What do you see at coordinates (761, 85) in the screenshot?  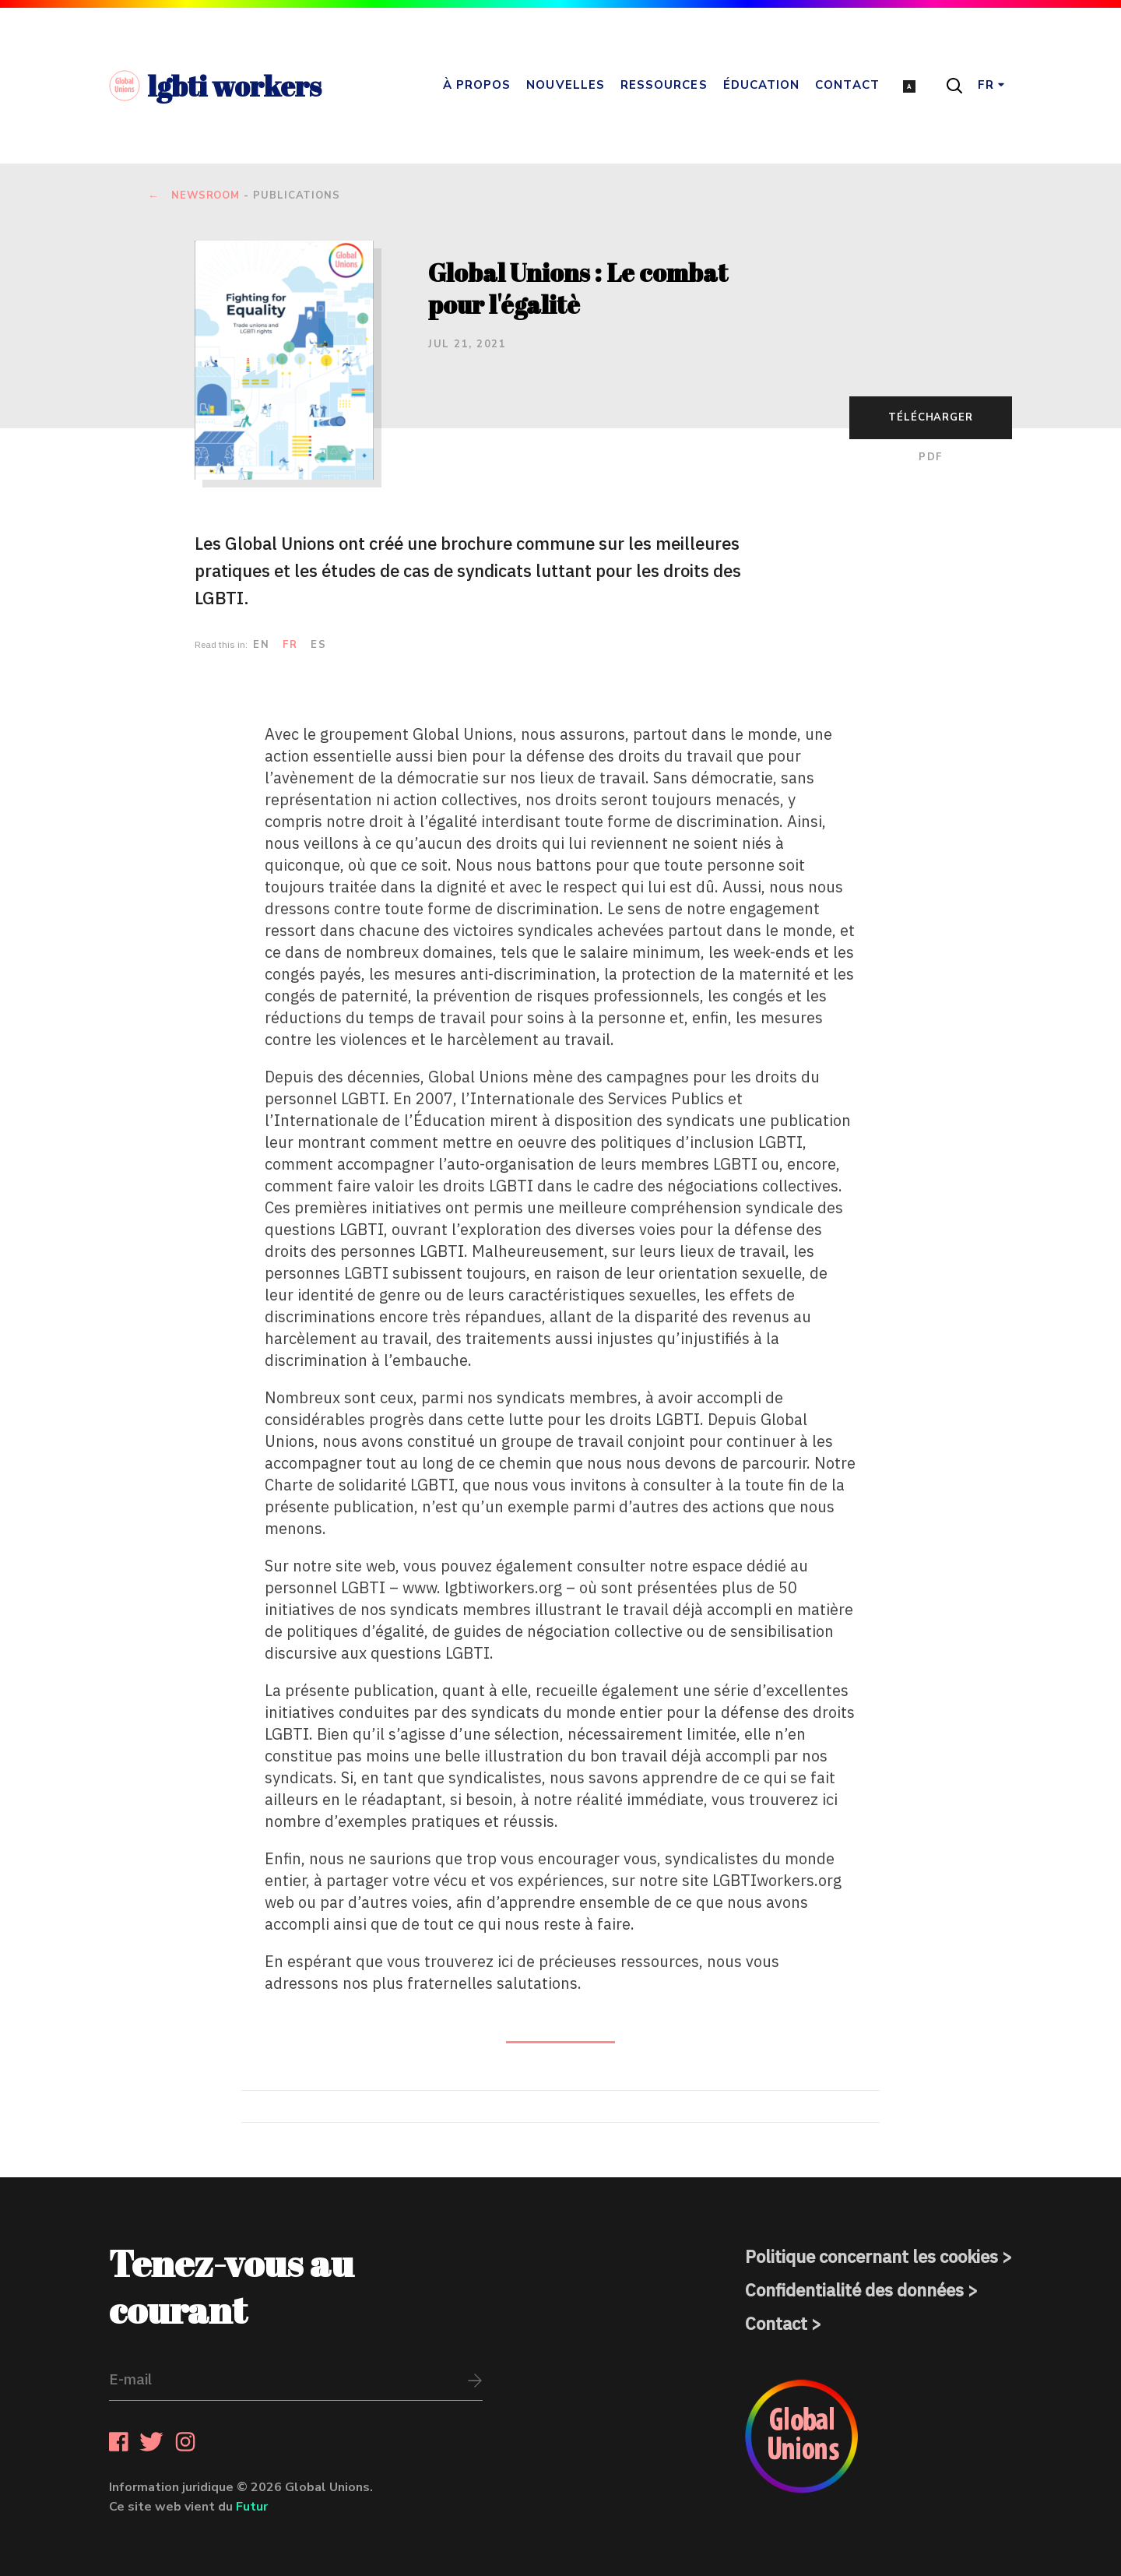 I see `Éducation` at bounding box center [761, 85].